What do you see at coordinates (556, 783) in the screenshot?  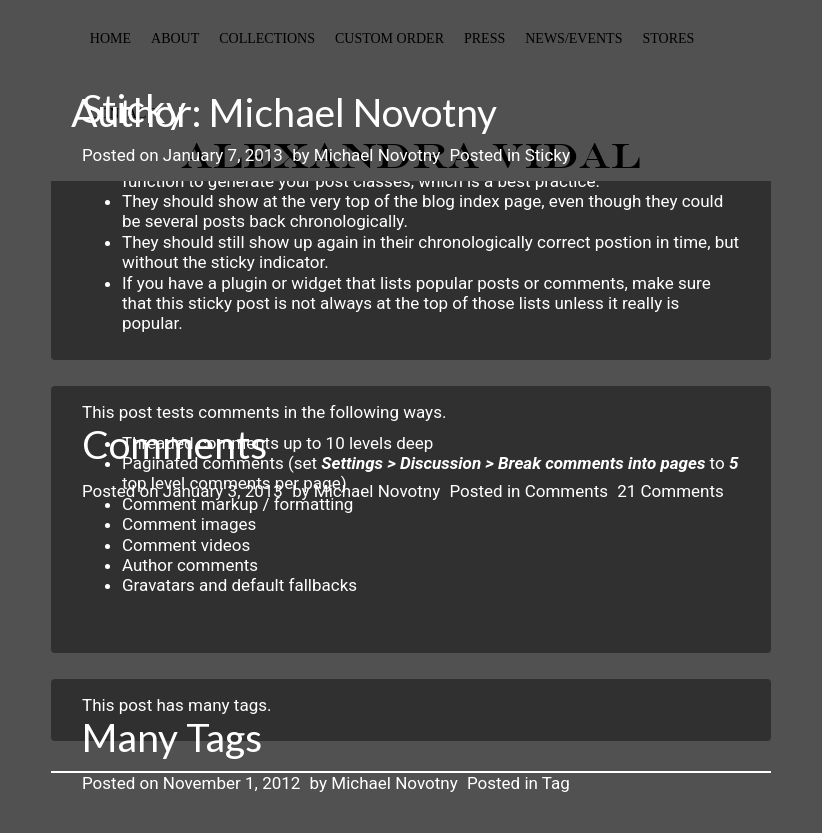 I see `Tag` at bounding box center [556, 783].